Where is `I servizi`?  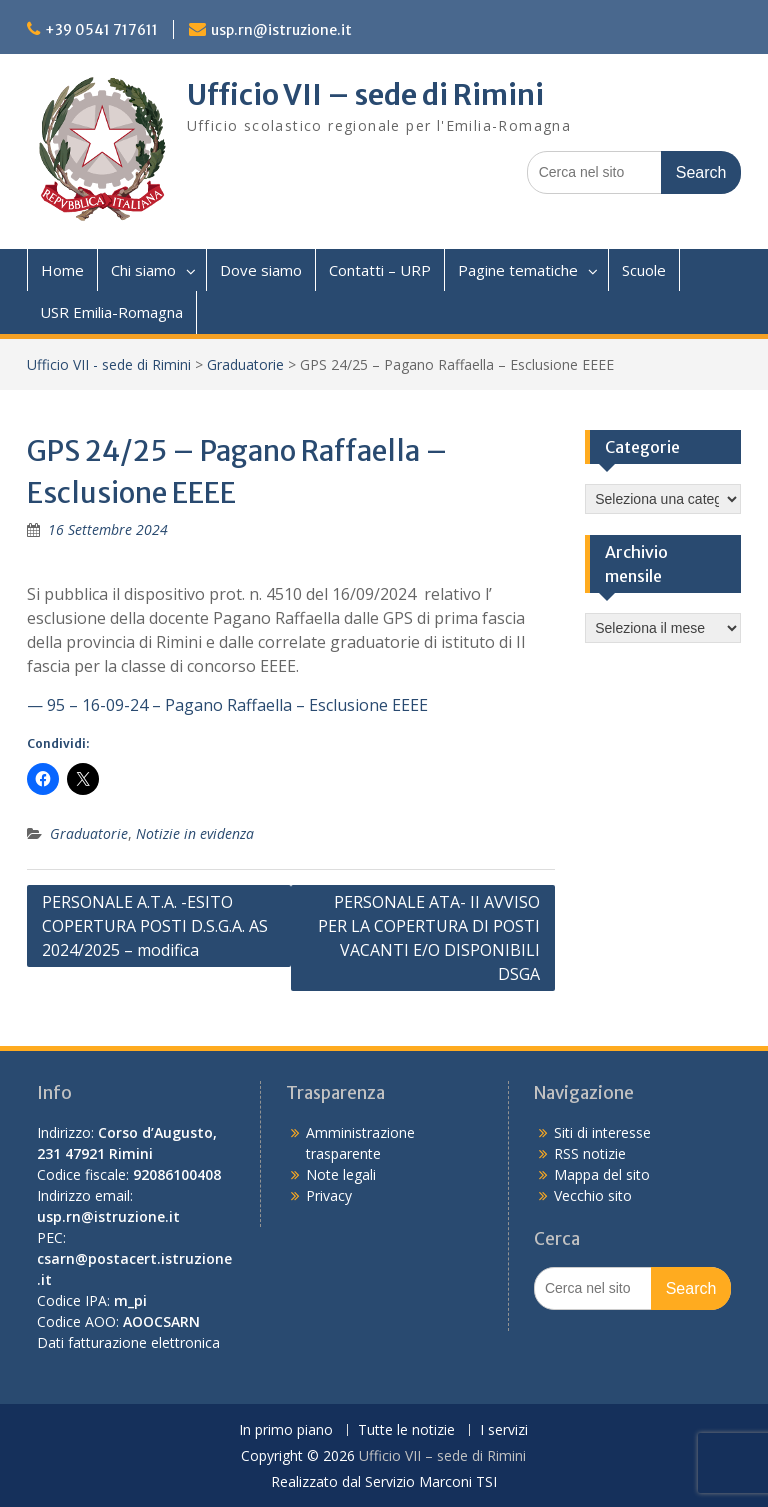
I servizi is located at coordinates (504, 1430).